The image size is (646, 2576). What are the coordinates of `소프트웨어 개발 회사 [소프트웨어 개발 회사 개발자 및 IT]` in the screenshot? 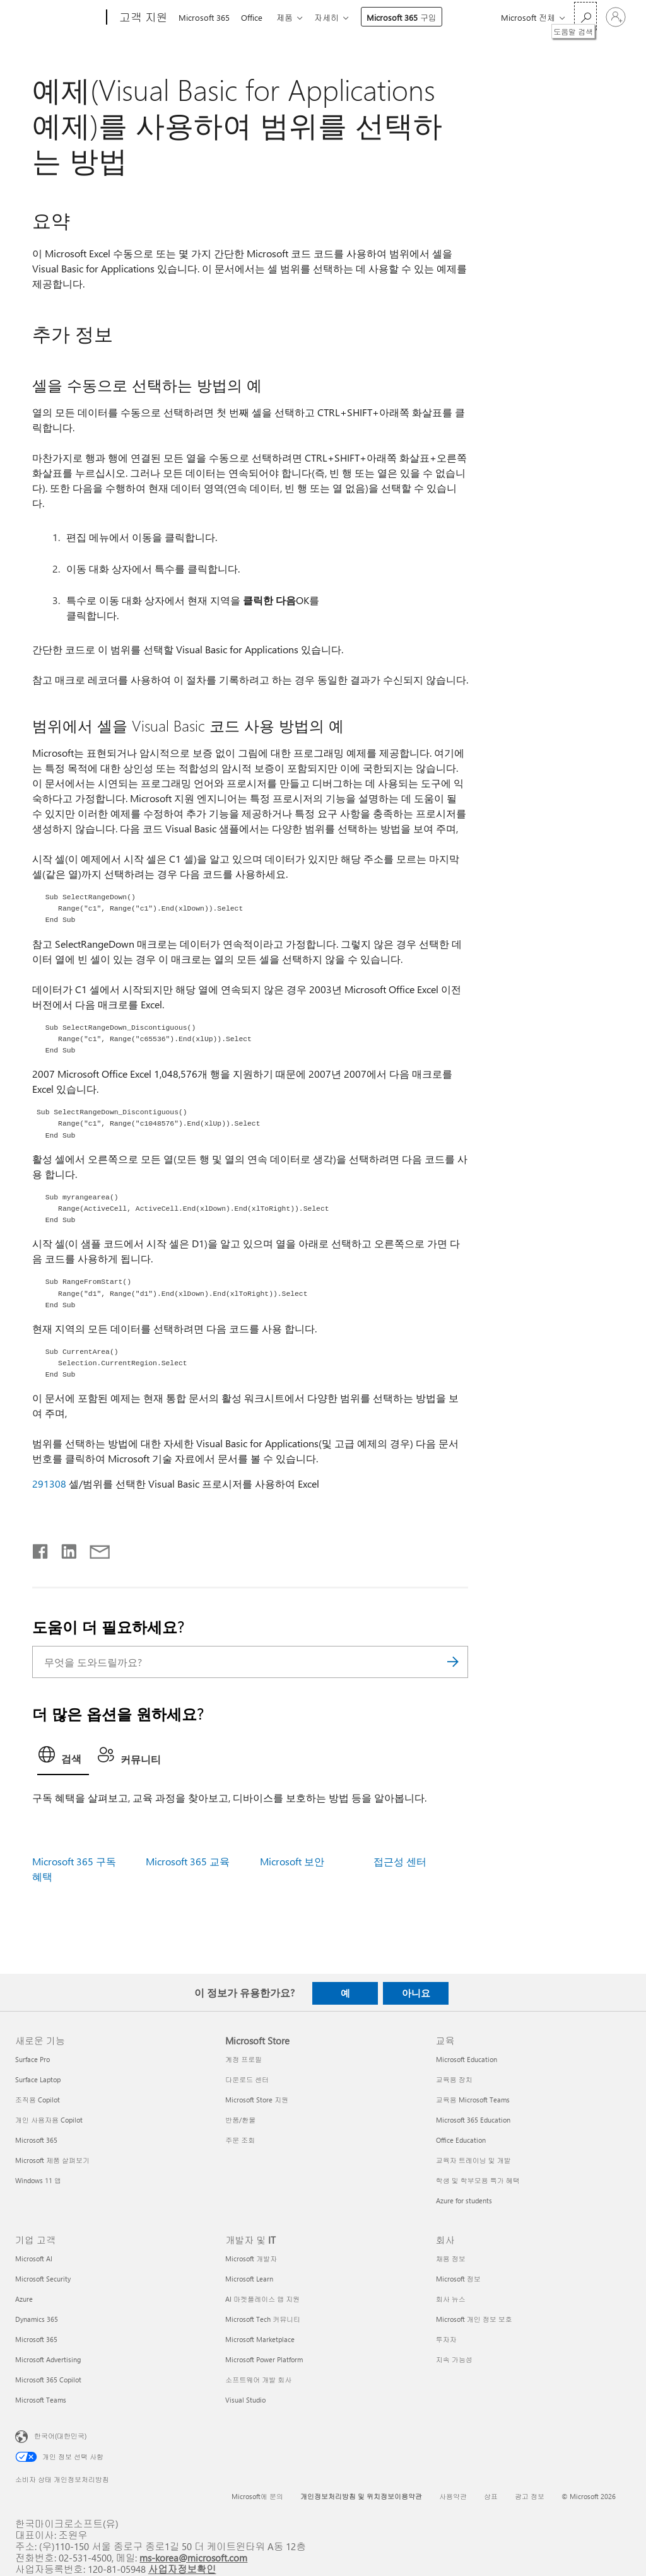 It's located at (258, 2379).